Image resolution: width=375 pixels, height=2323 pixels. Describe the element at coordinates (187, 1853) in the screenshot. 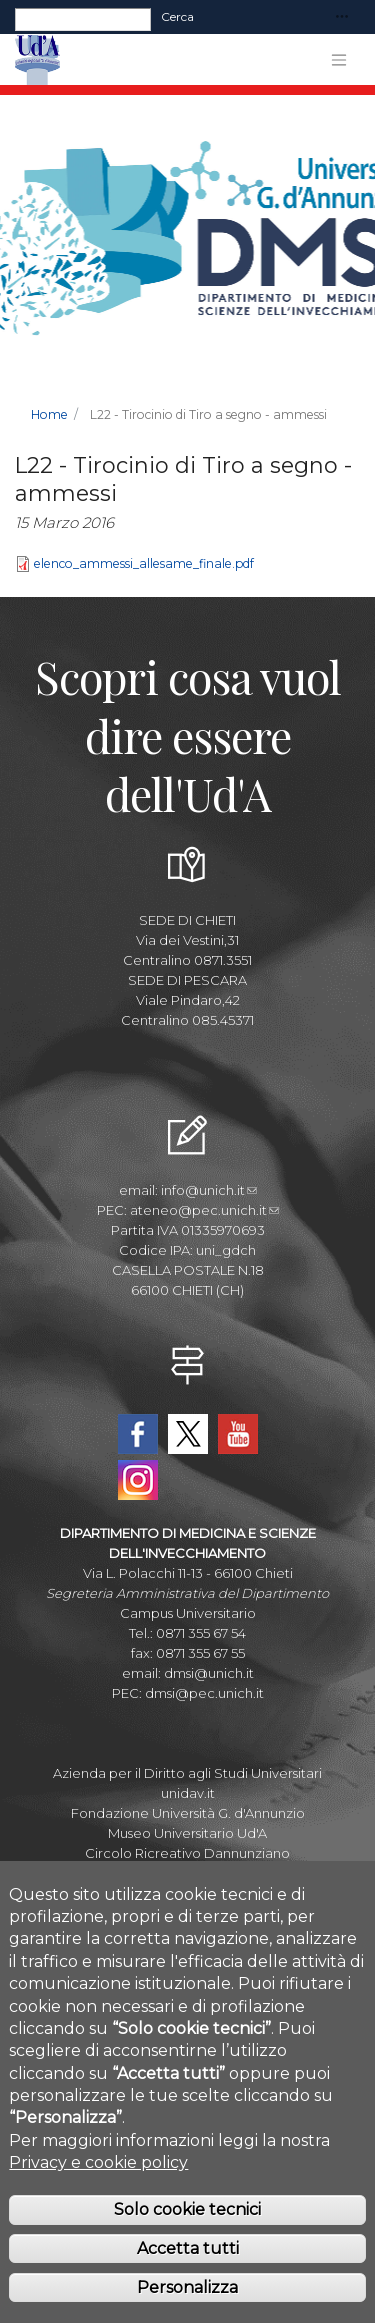

I see `Circolo Ricreativo Dannunziano` at that location.